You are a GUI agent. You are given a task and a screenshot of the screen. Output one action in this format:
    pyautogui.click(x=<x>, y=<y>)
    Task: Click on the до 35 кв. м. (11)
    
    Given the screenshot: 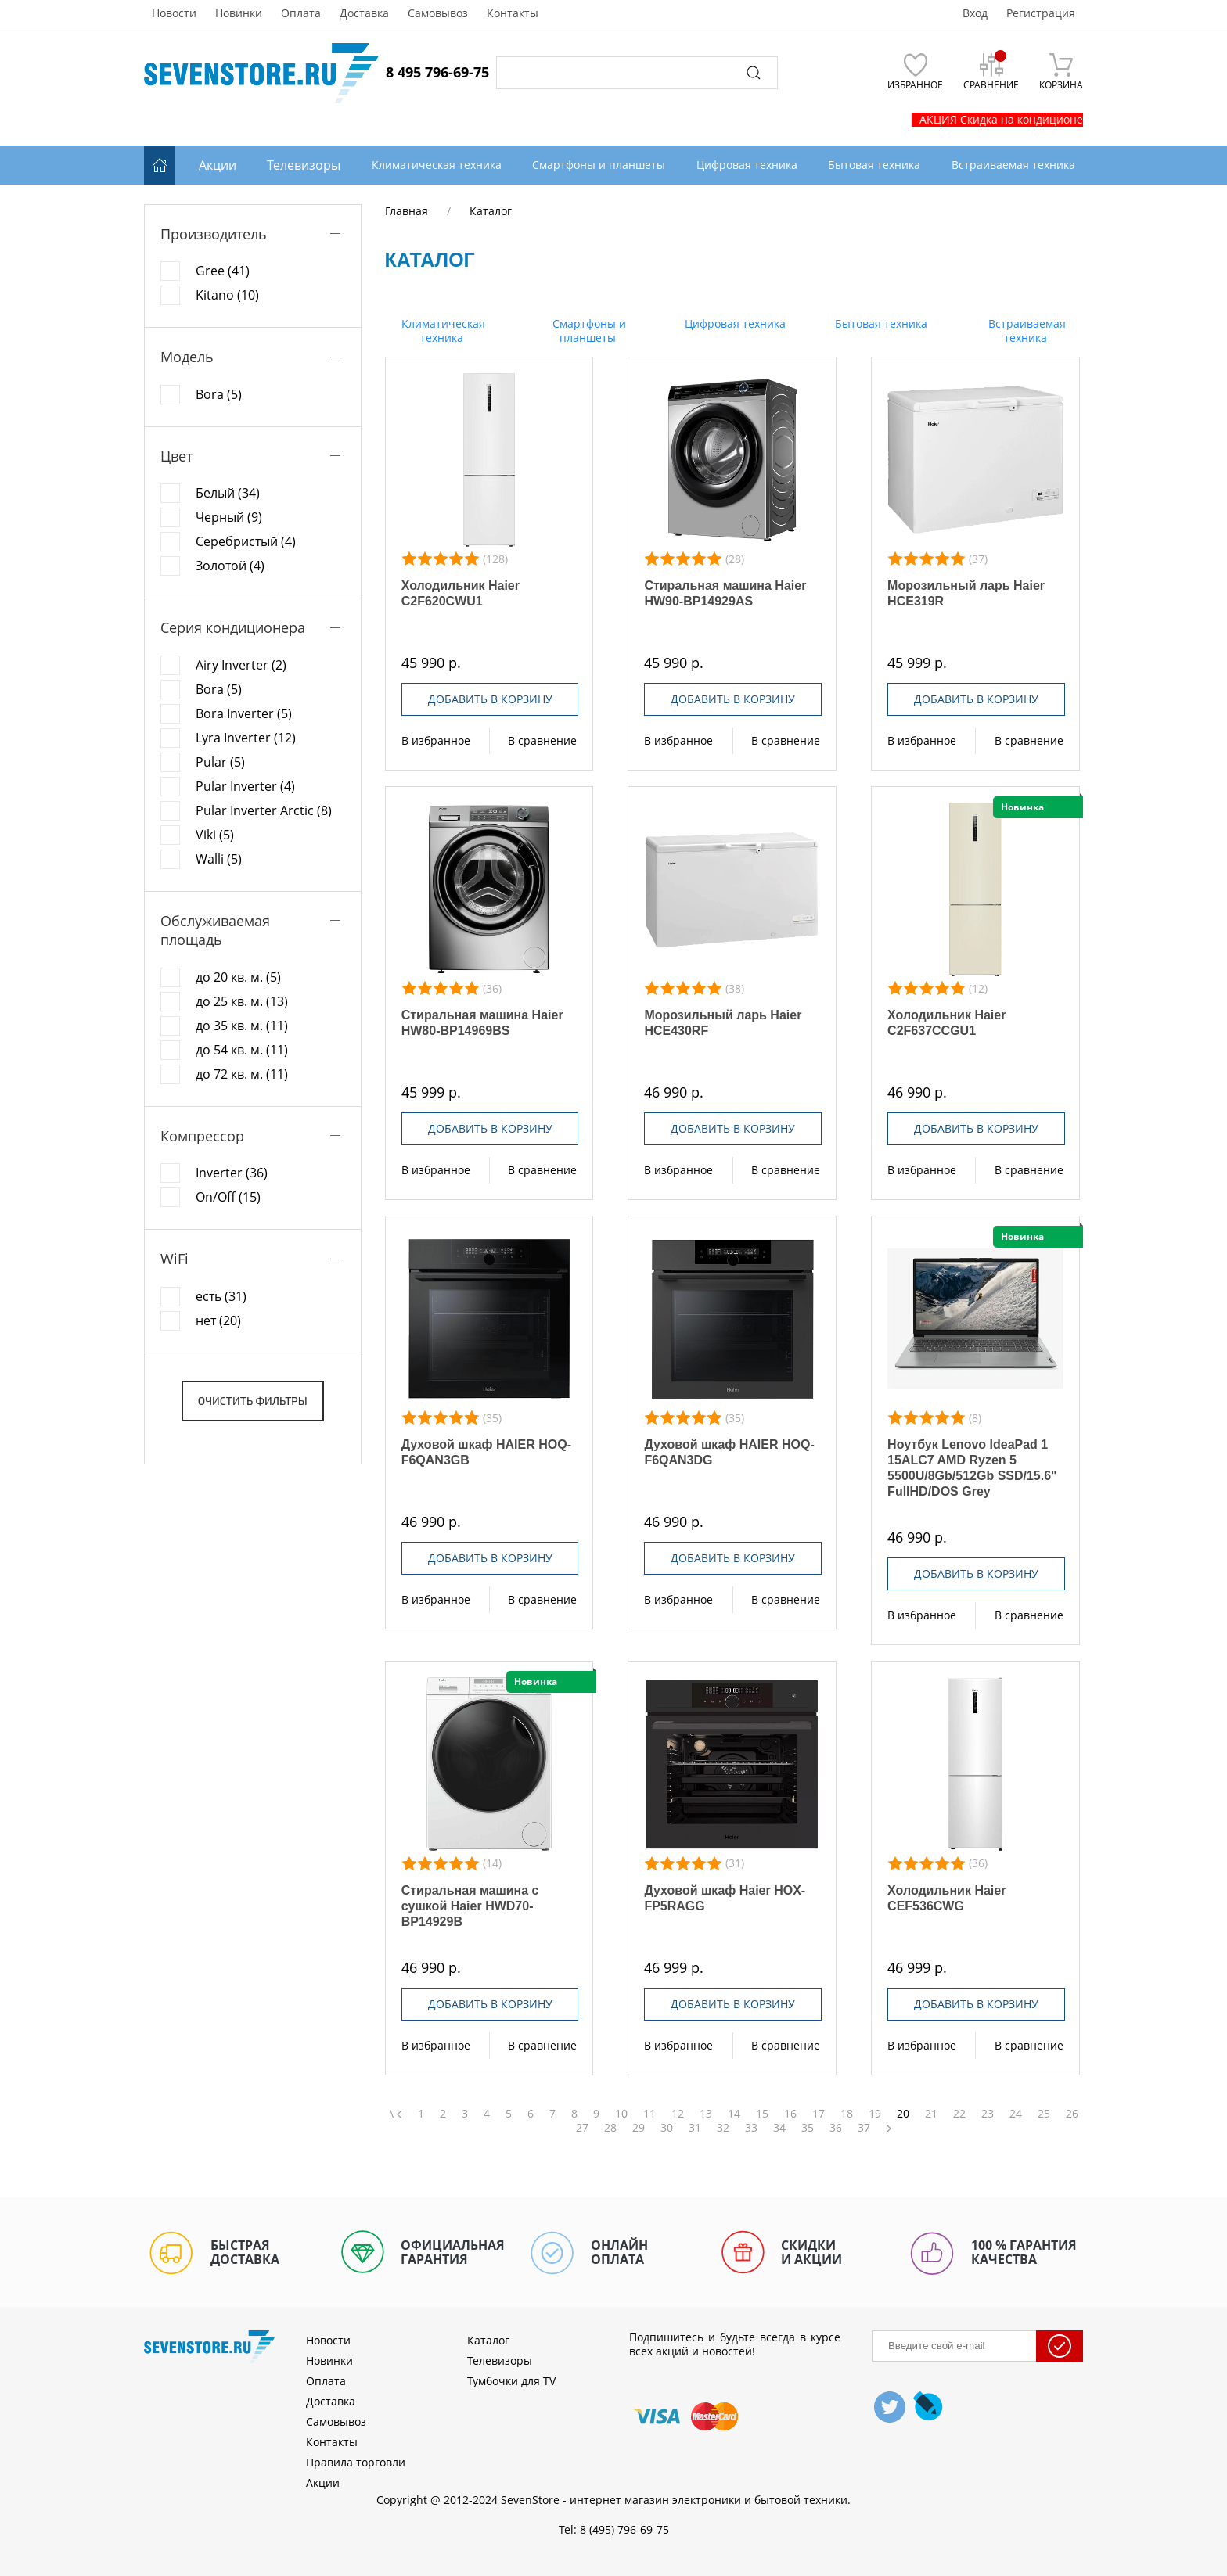 What is the action you would take?
    pyautogui.click(x=242, y=1025)
    